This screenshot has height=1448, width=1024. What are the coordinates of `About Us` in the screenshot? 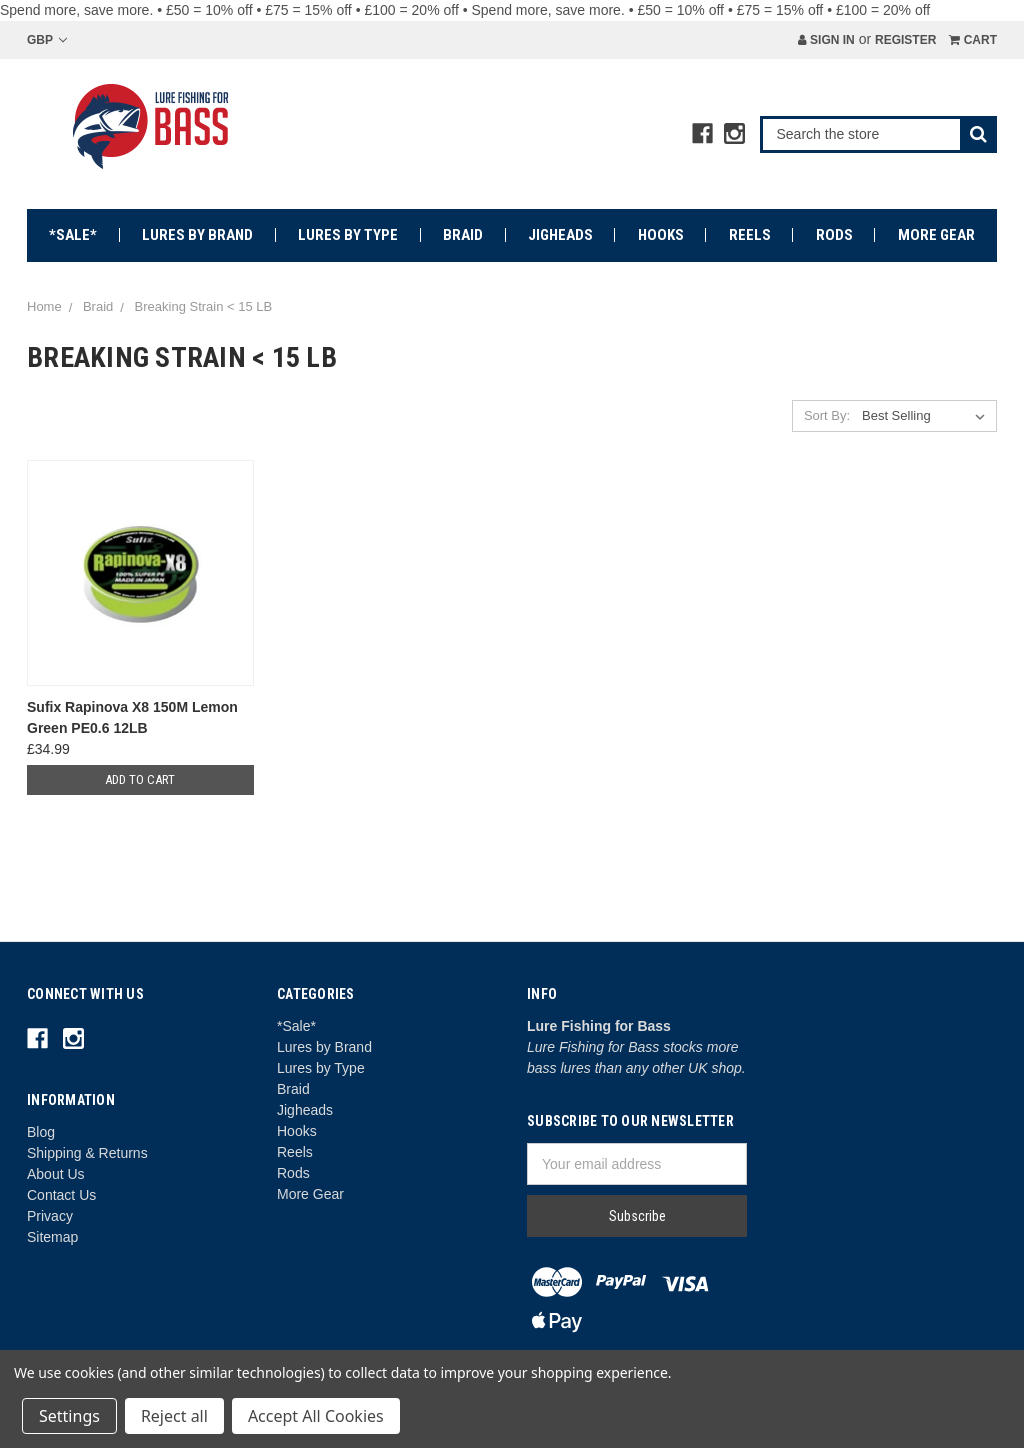 It's located at (56, 1174).